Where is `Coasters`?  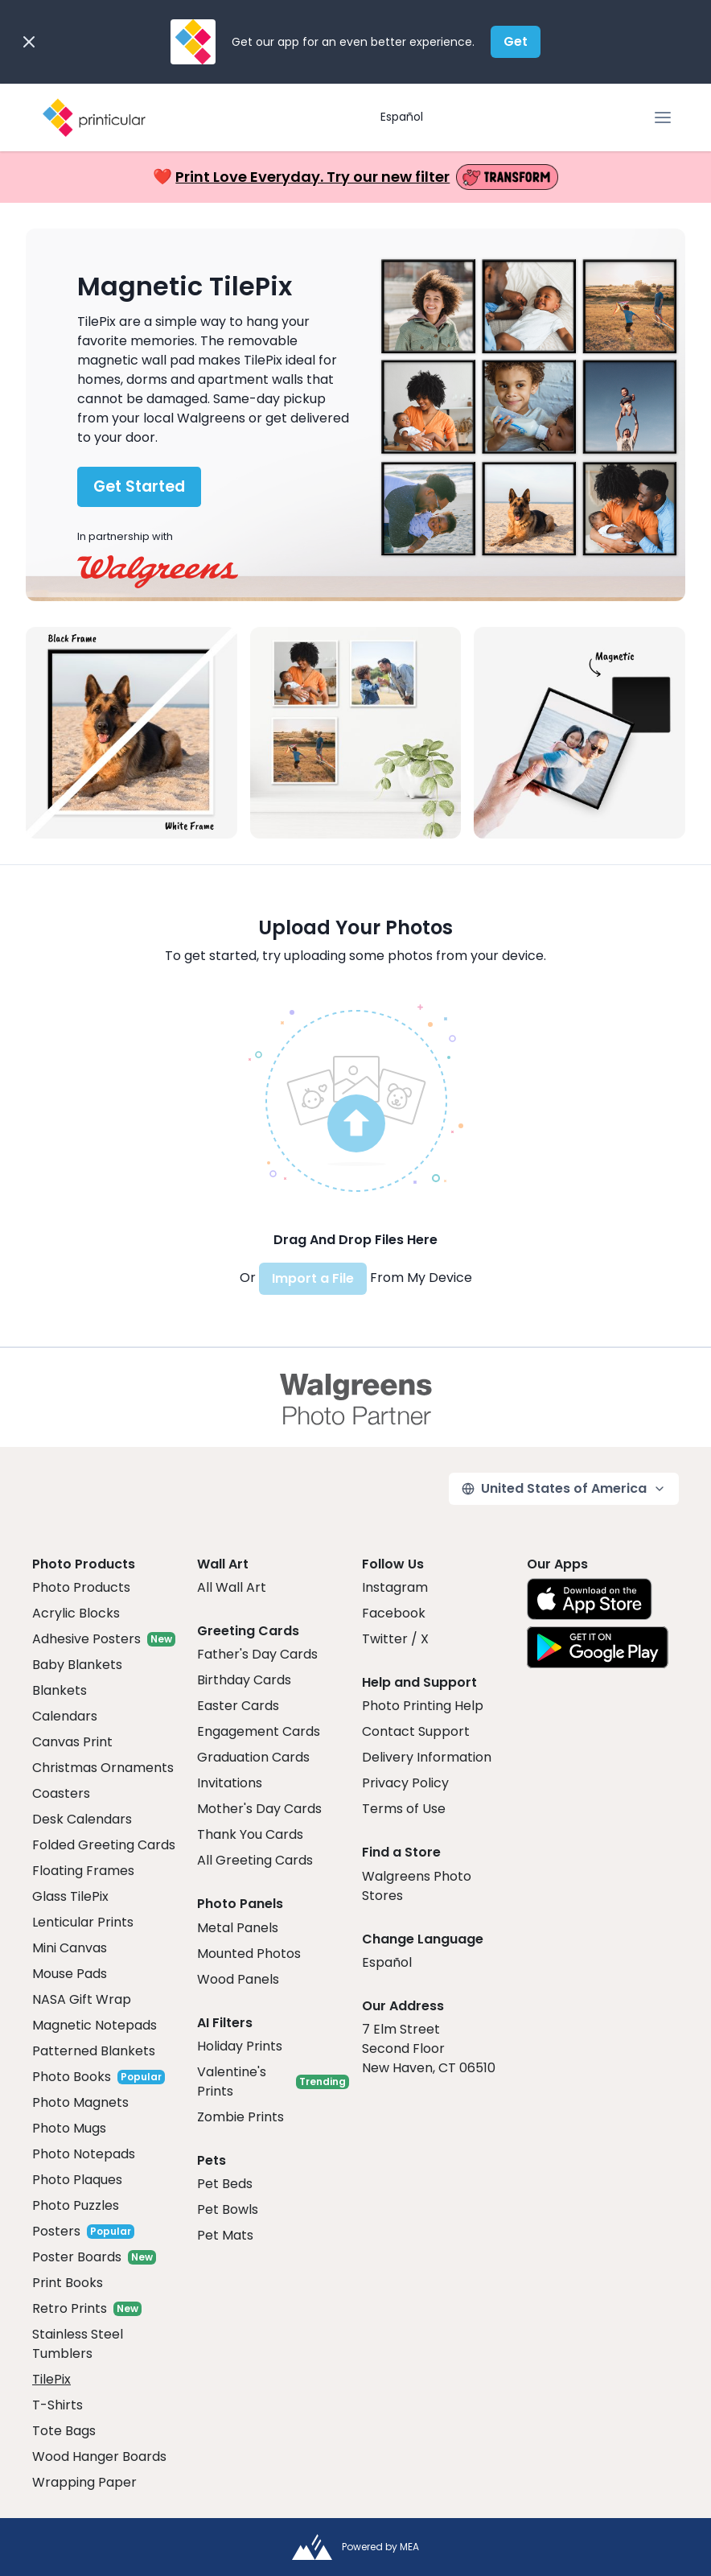
Coasters is located at coordinates (61, 1793).